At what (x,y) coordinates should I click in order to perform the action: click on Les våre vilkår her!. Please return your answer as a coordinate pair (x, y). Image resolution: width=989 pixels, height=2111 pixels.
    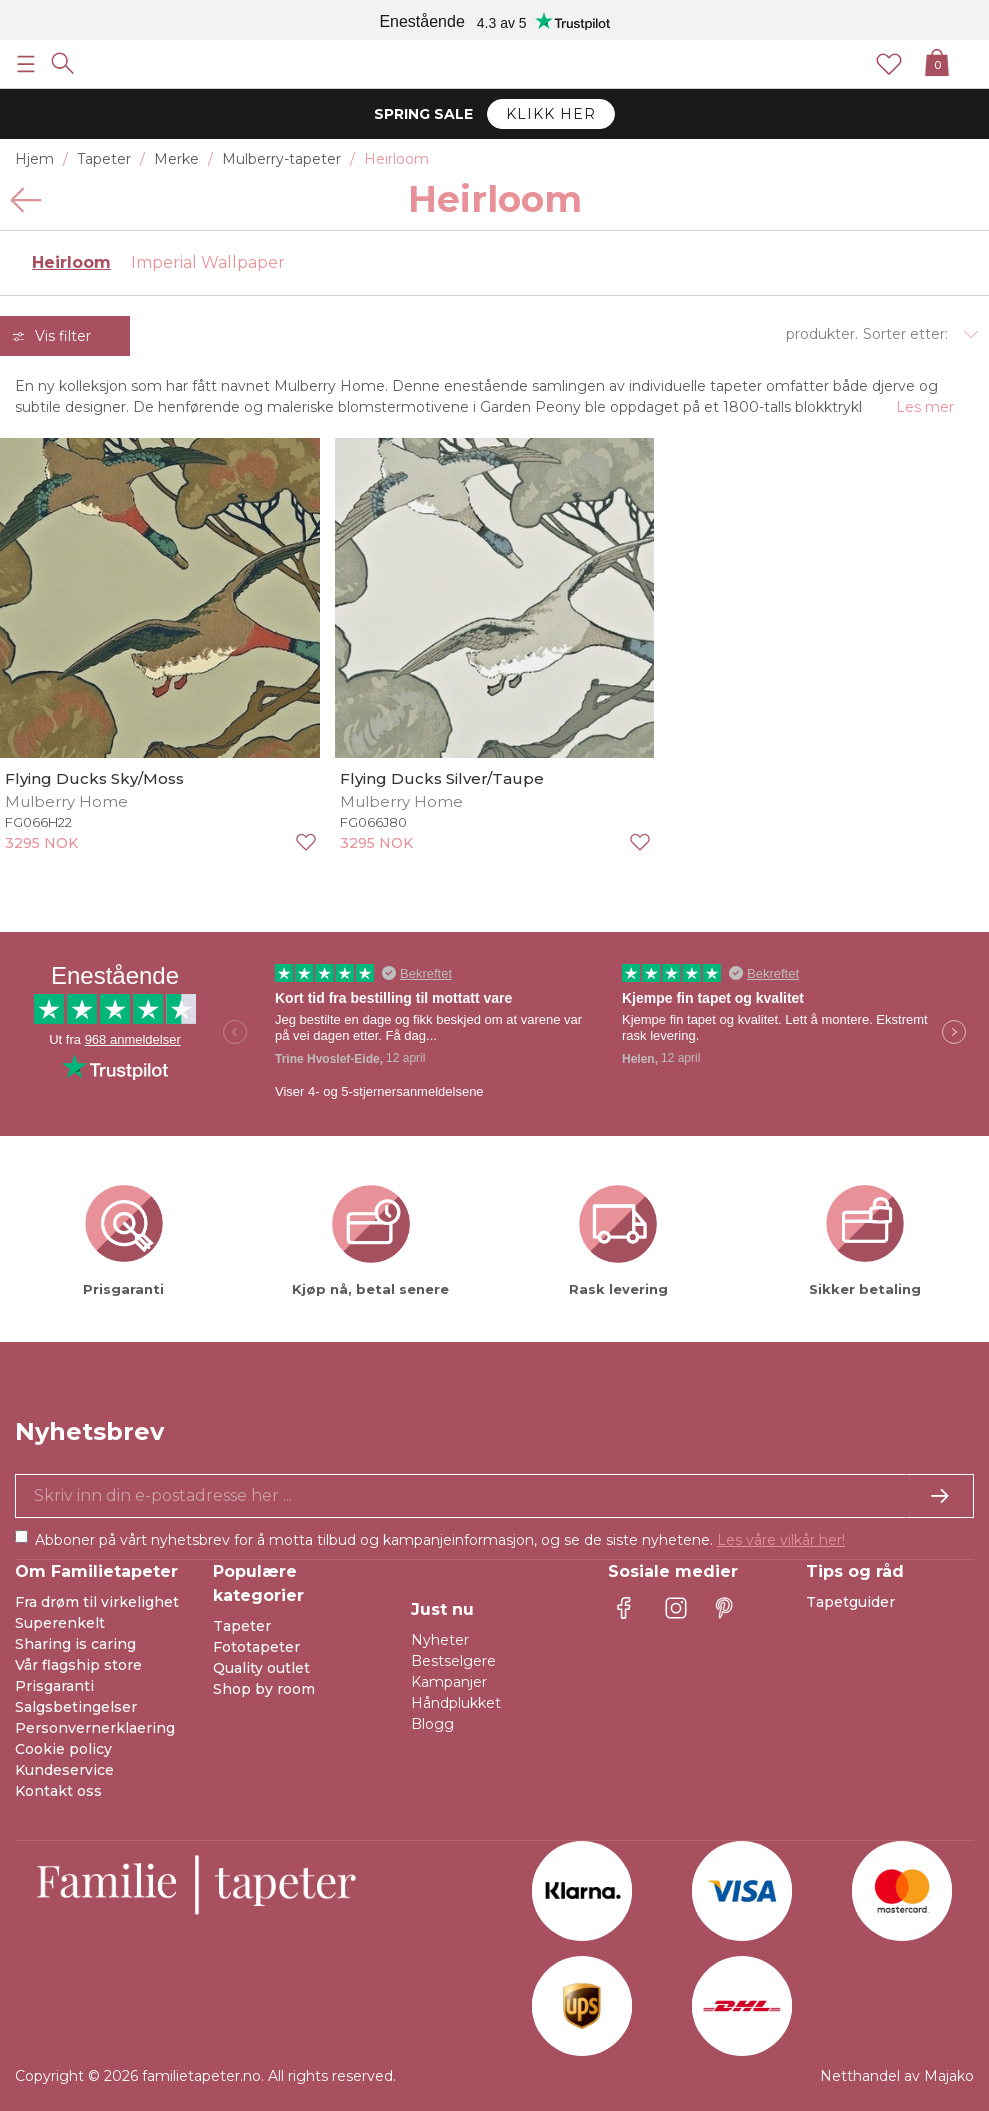
    Looking at the image, I should click on (781, 1540).